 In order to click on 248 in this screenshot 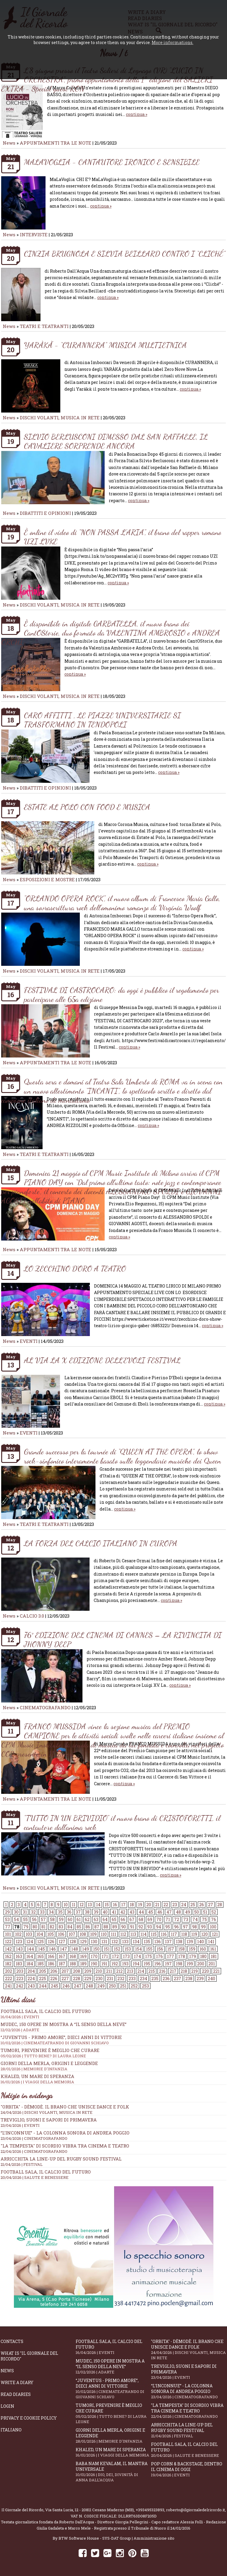, I will do `click(89, 1986)`.